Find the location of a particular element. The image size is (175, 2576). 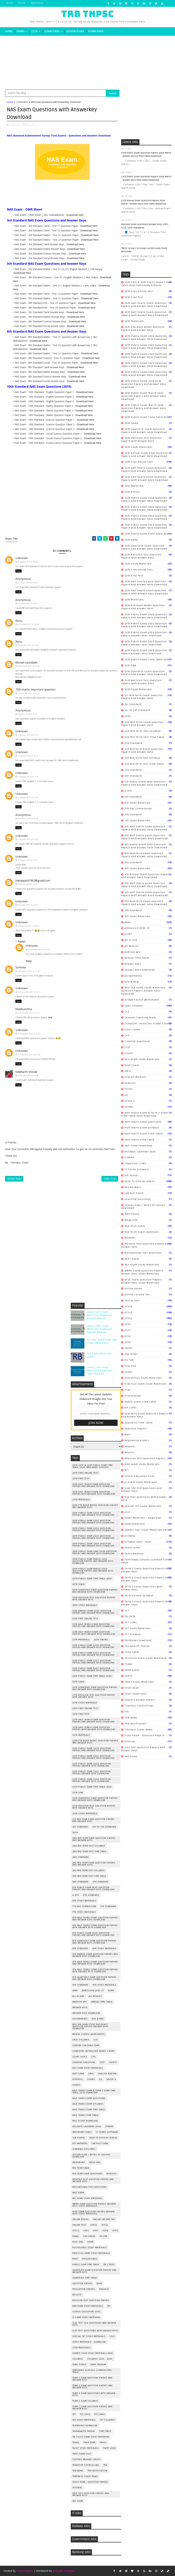

4 November 2021 at 16:30 is located at coordinates (39, 949).